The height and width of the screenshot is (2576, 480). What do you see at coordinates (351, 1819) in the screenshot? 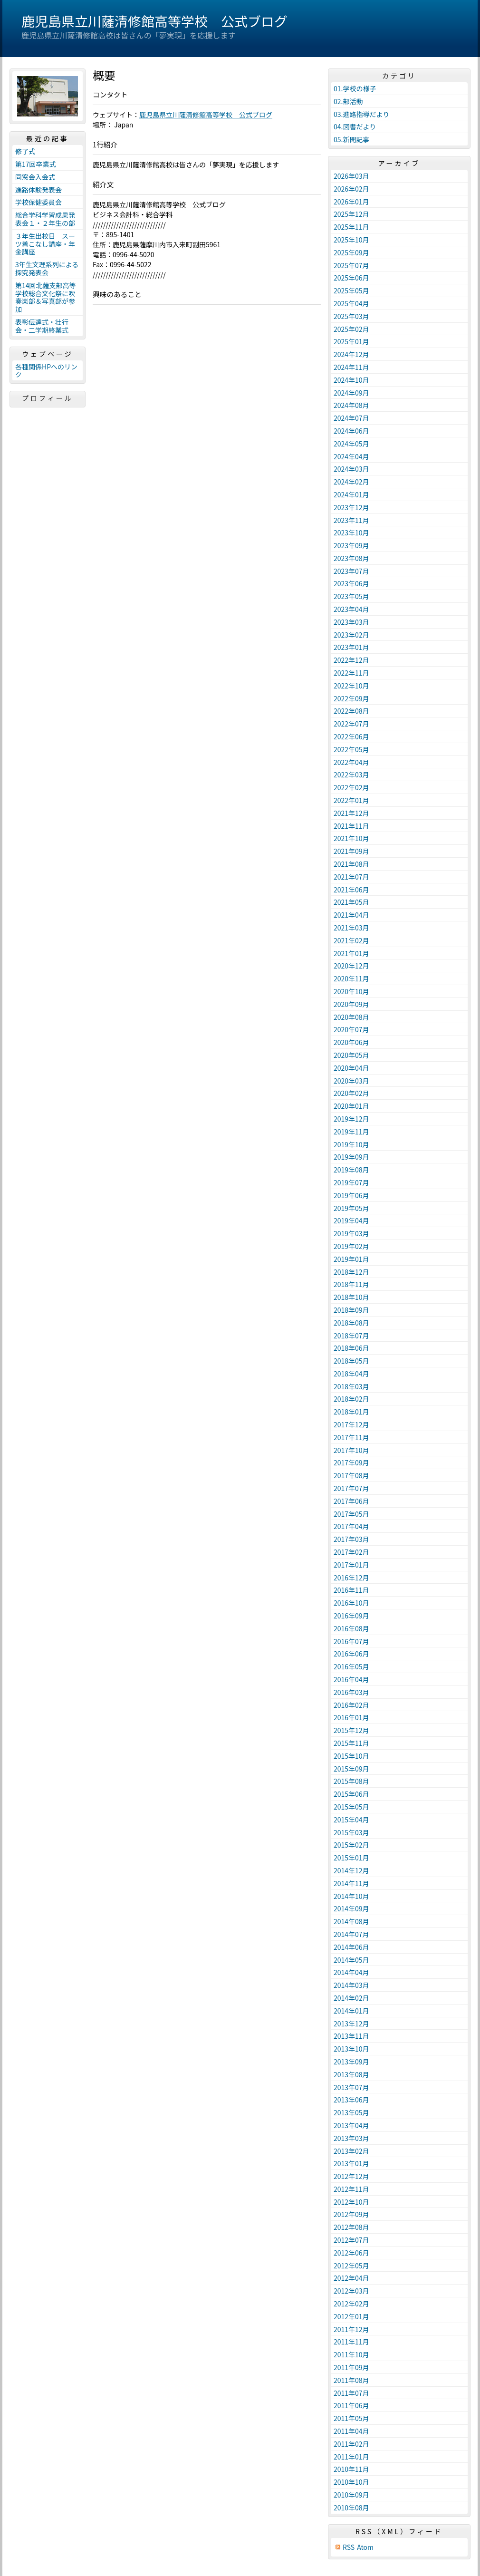
I see `2015年04月` at bounding box center [351, 1819].